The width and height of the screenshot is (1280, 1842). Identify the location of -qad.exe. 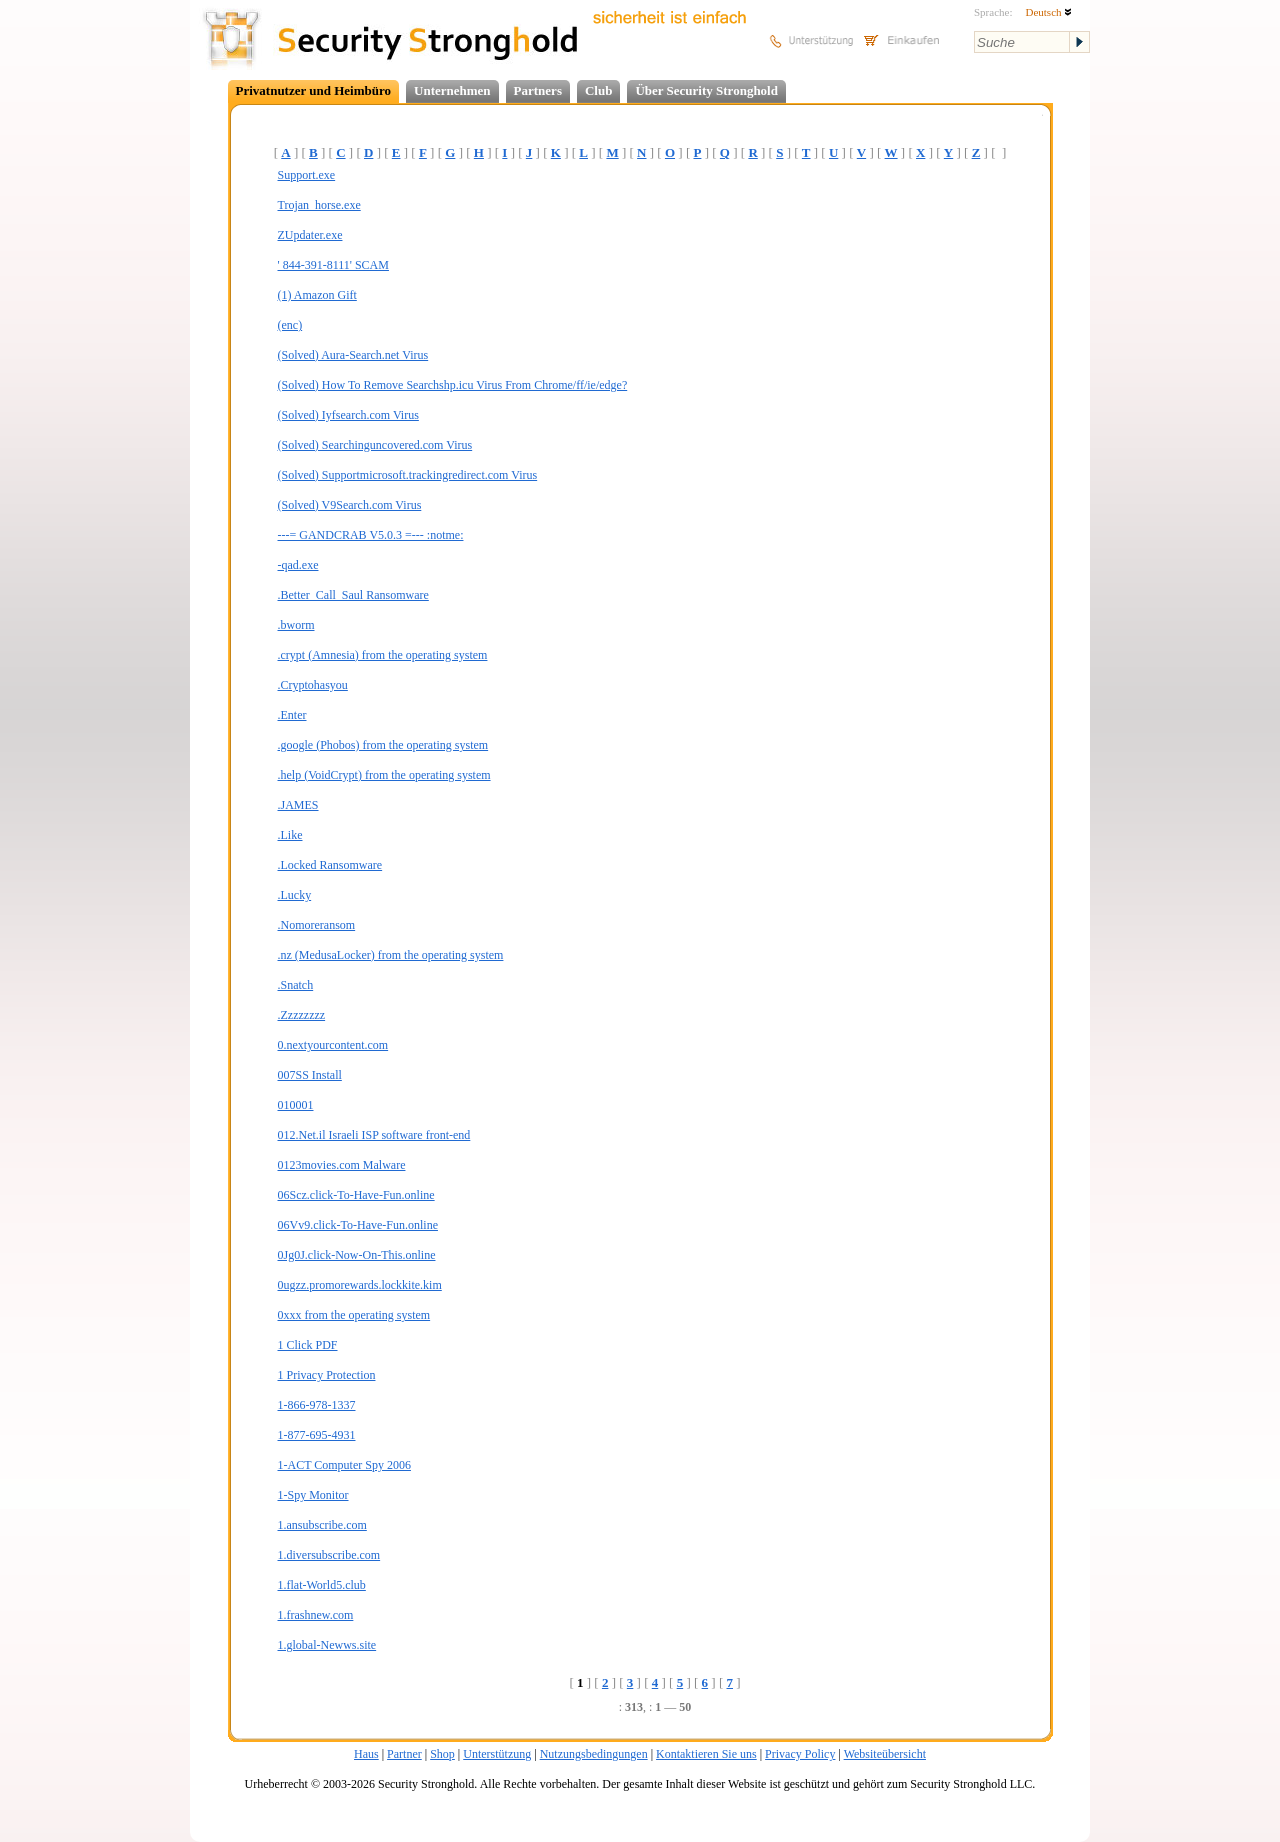
(298, 565).